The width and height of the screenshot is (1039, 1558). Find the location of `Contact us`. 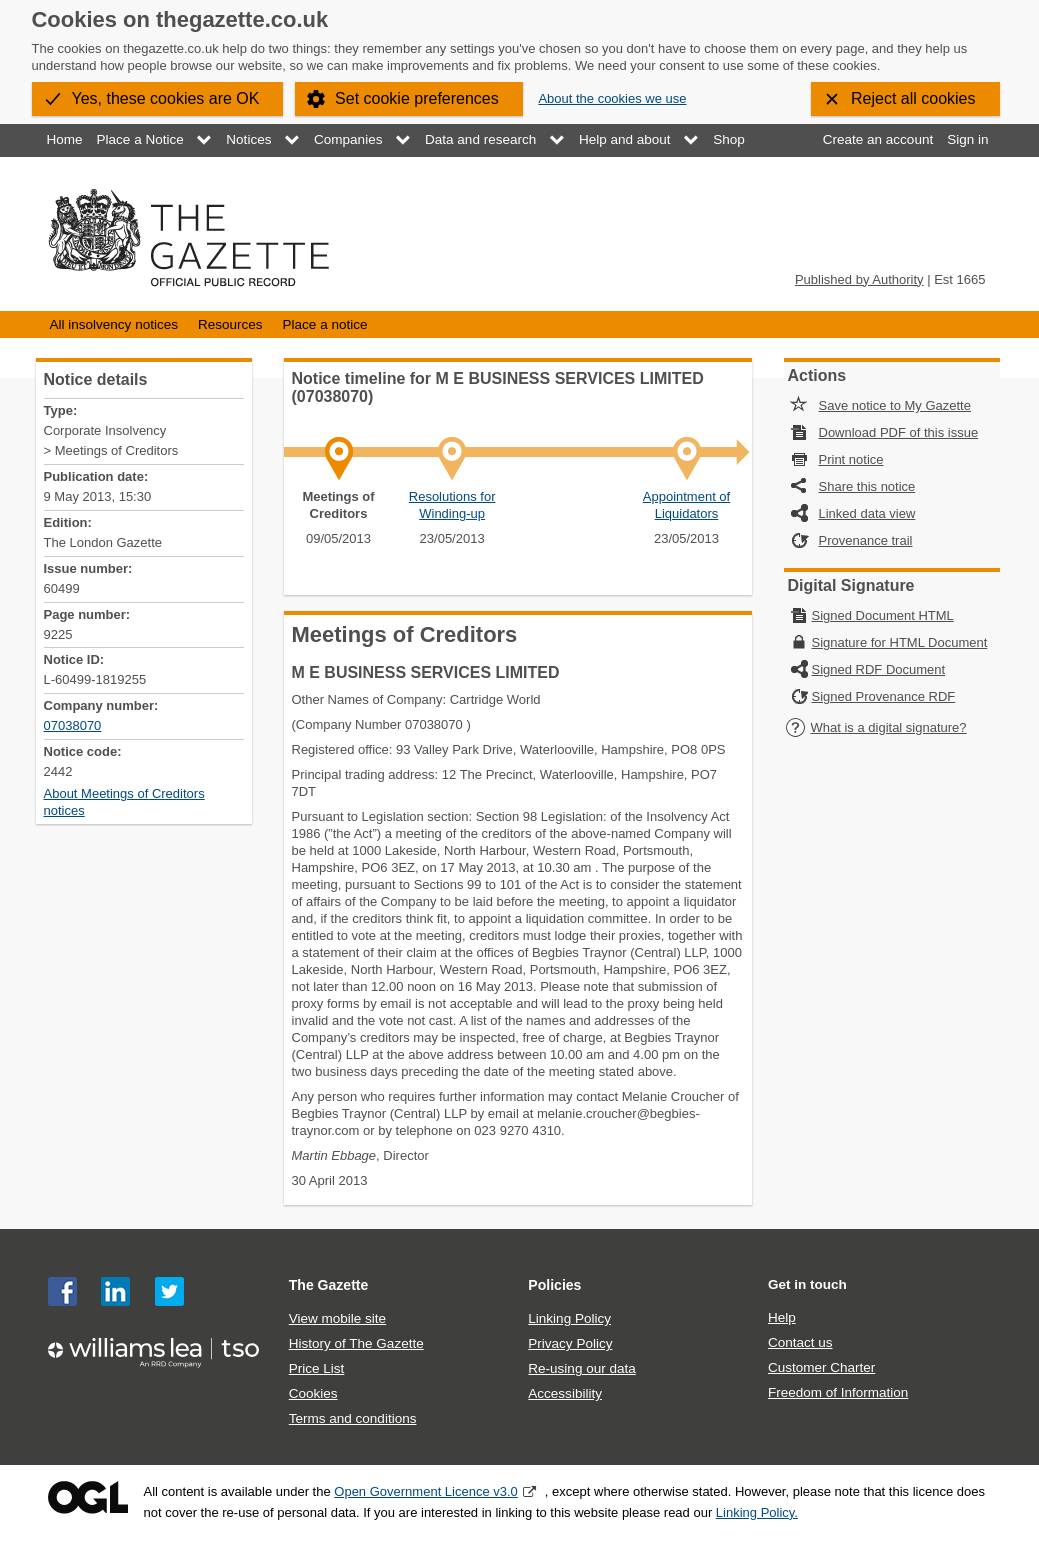

Contact us is located at coordinates (800, 1342).